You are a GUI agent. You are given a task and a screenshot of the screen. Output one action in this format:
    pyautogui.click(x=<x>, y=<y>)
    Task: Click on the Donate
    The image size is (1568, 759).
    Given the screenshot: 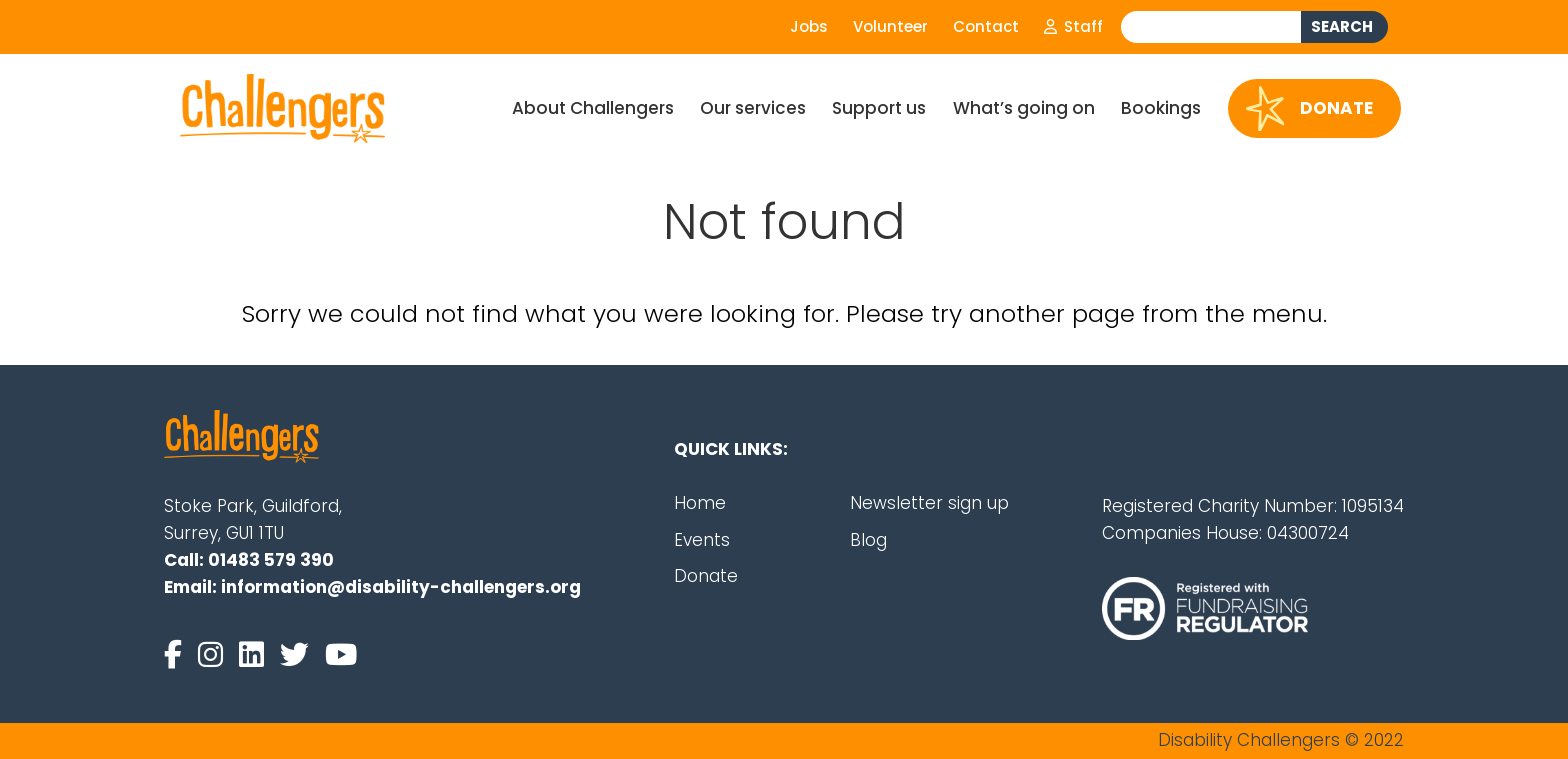 What is the action you would take?
    pyautogui.click(x=1310, y=109)
    